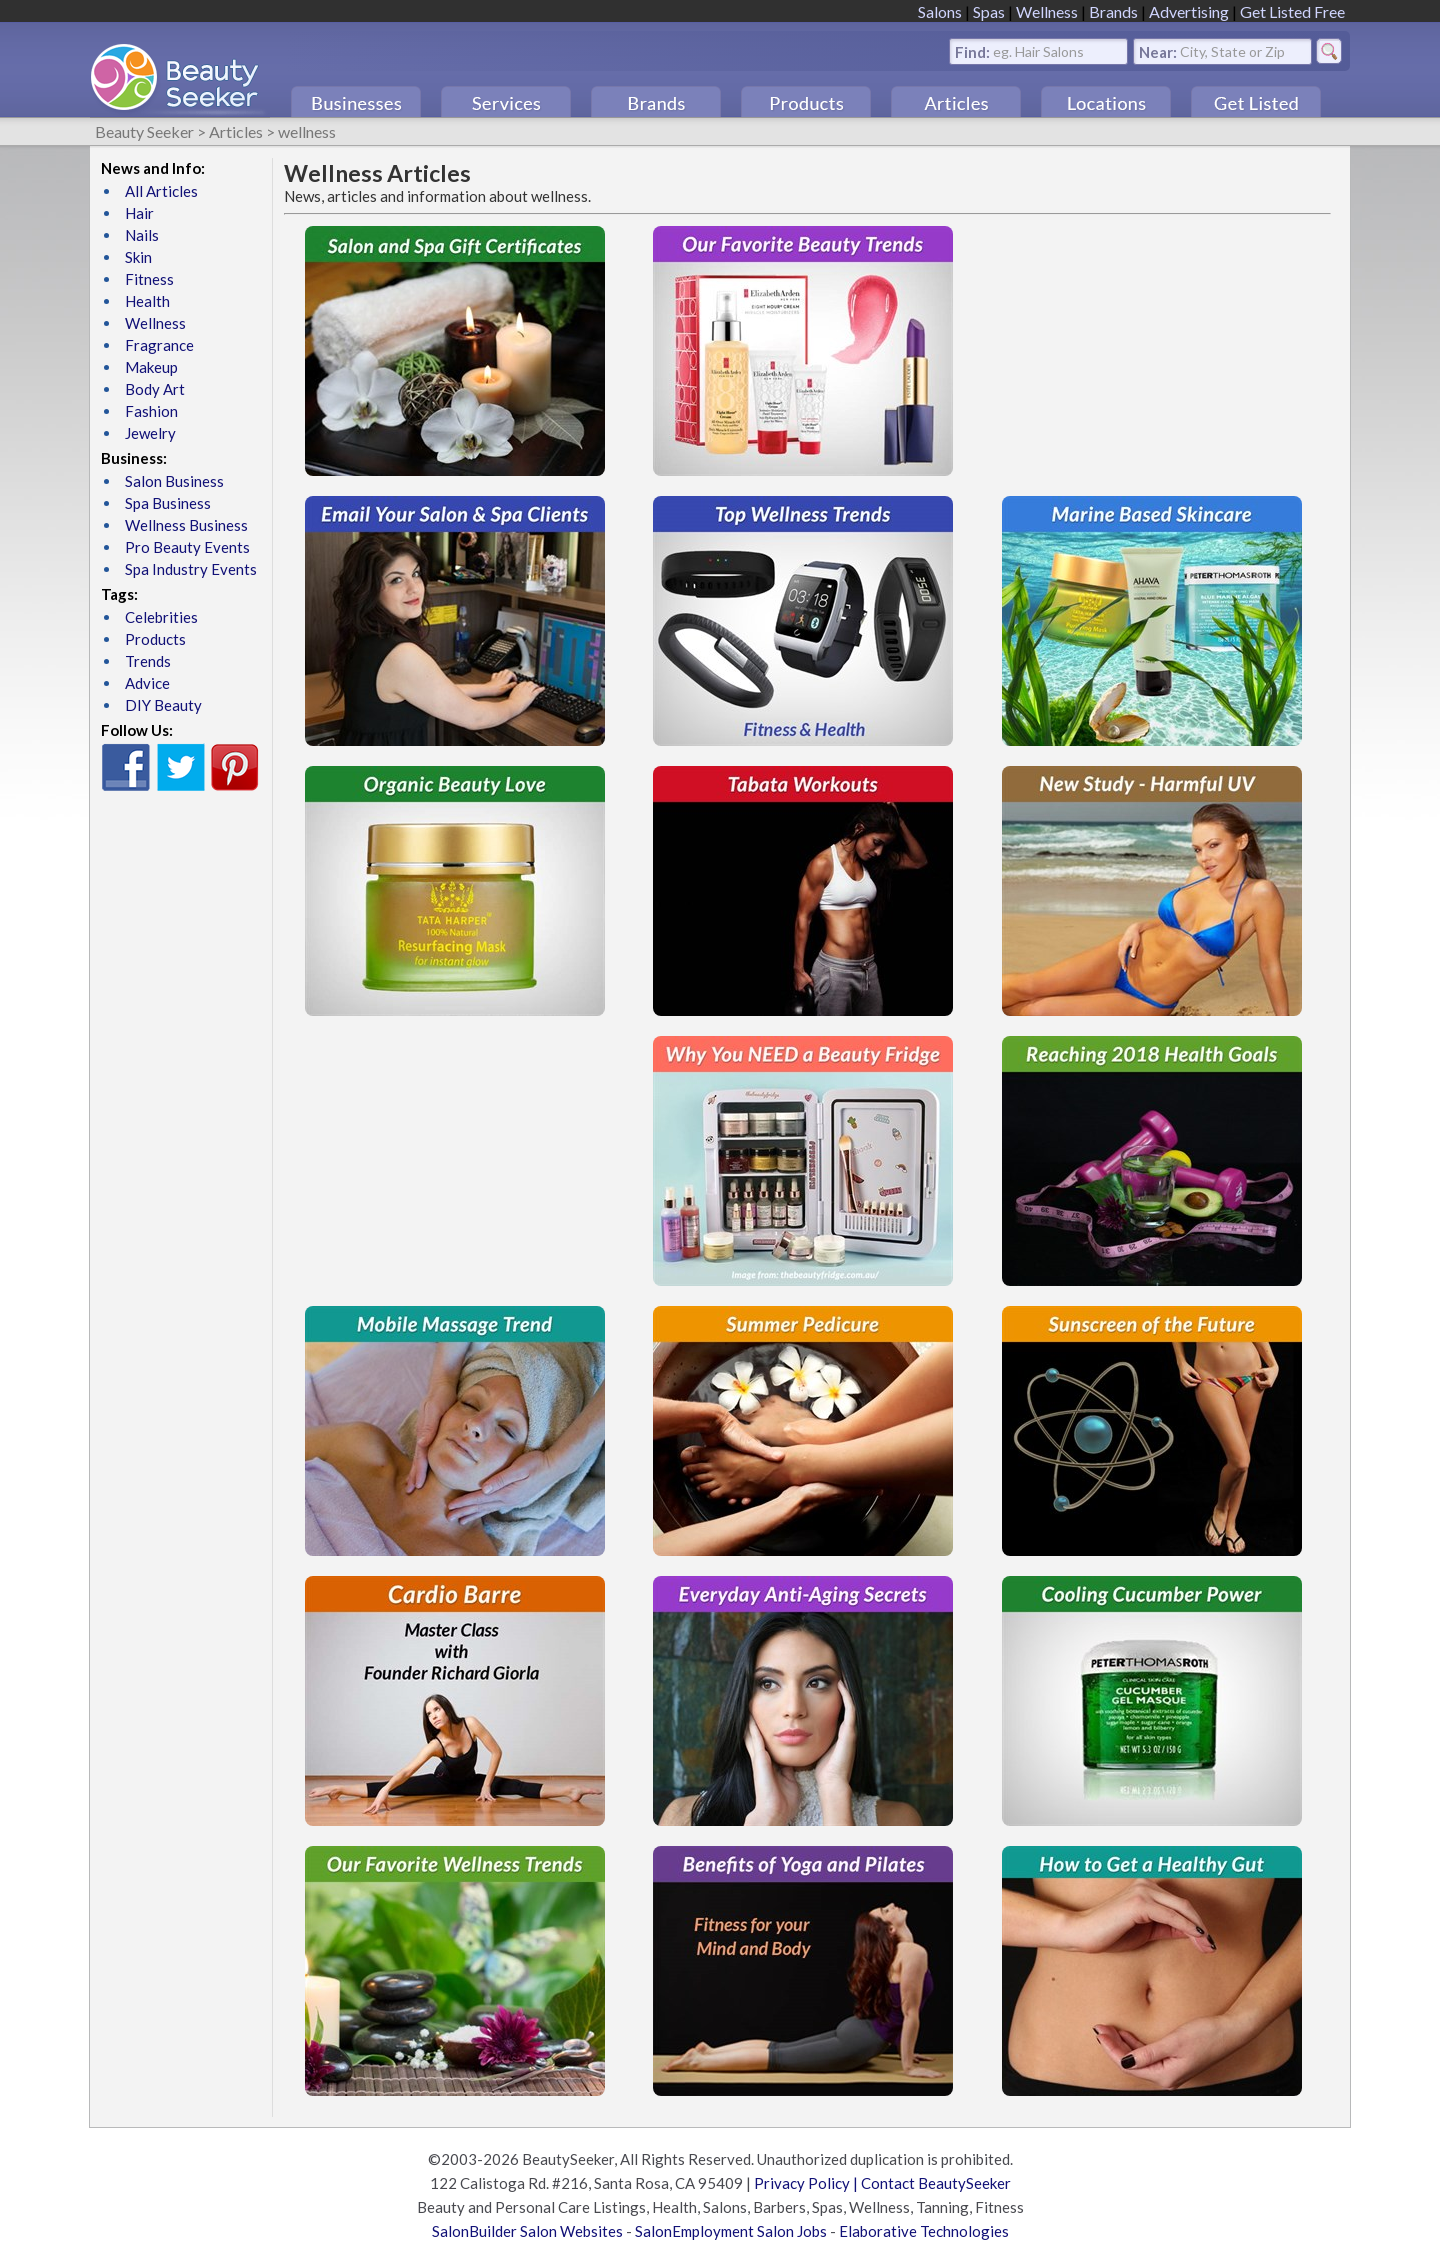 Image resolution: width=1440 pixels, height=2267 pixels. Describe the element at coordinates (1113, 11) in the screenshot. I see `Brands` at that location.